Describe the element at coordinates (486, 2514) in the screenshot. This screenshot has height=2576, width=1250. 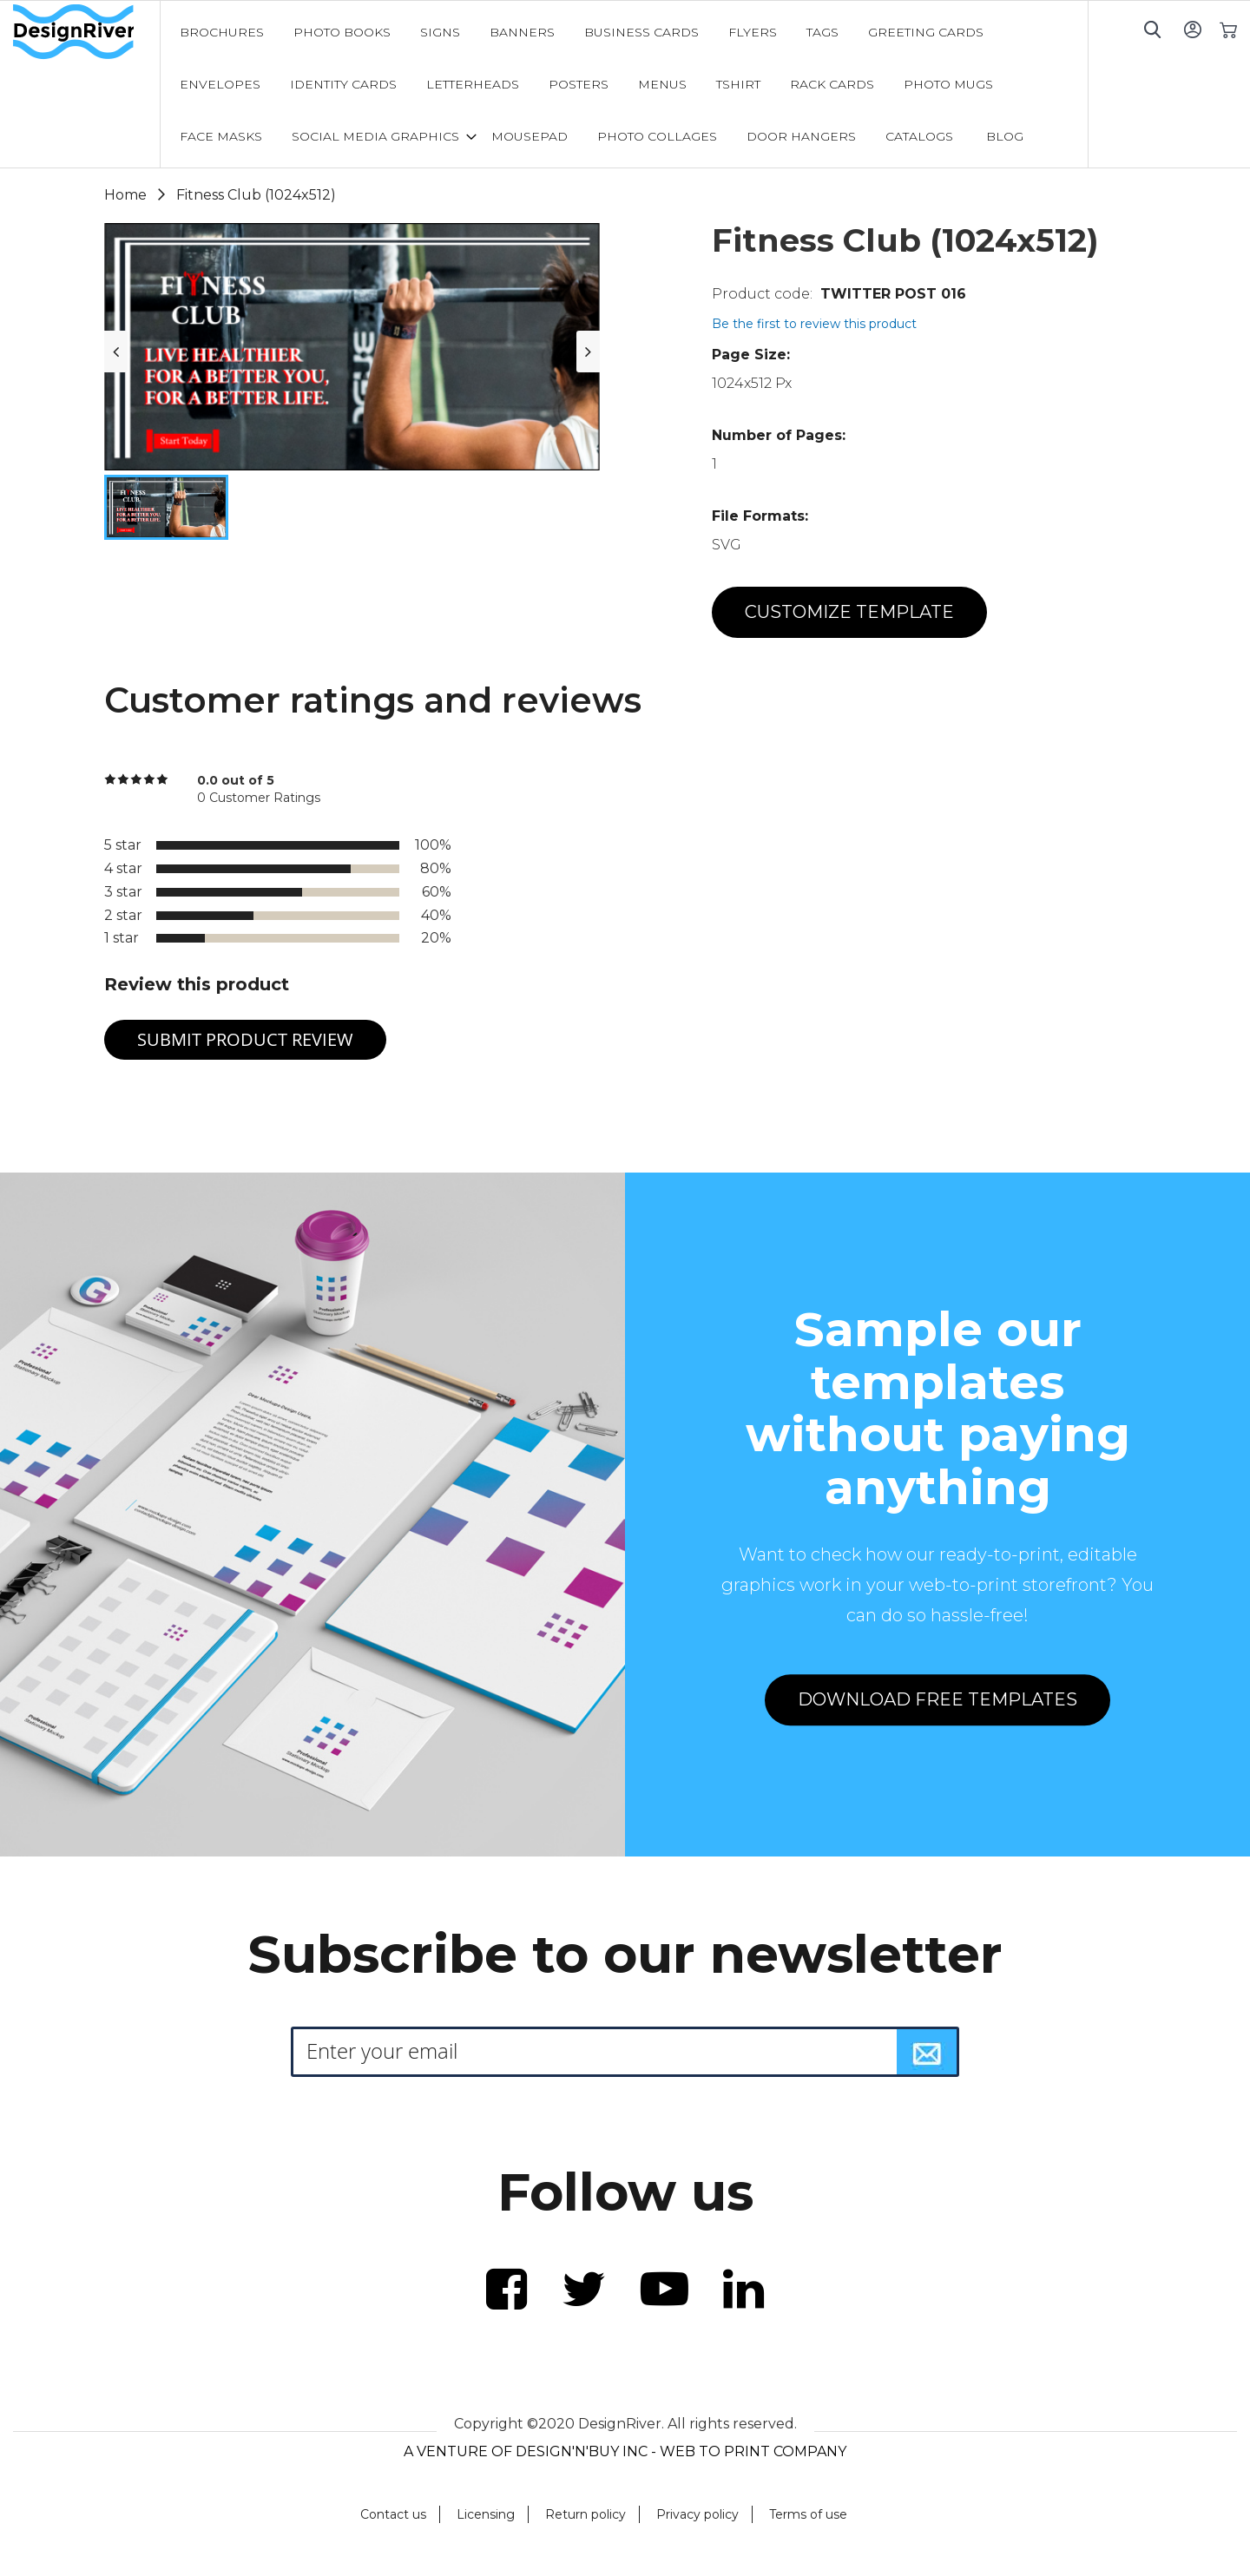
I see `Licensing` at that location.